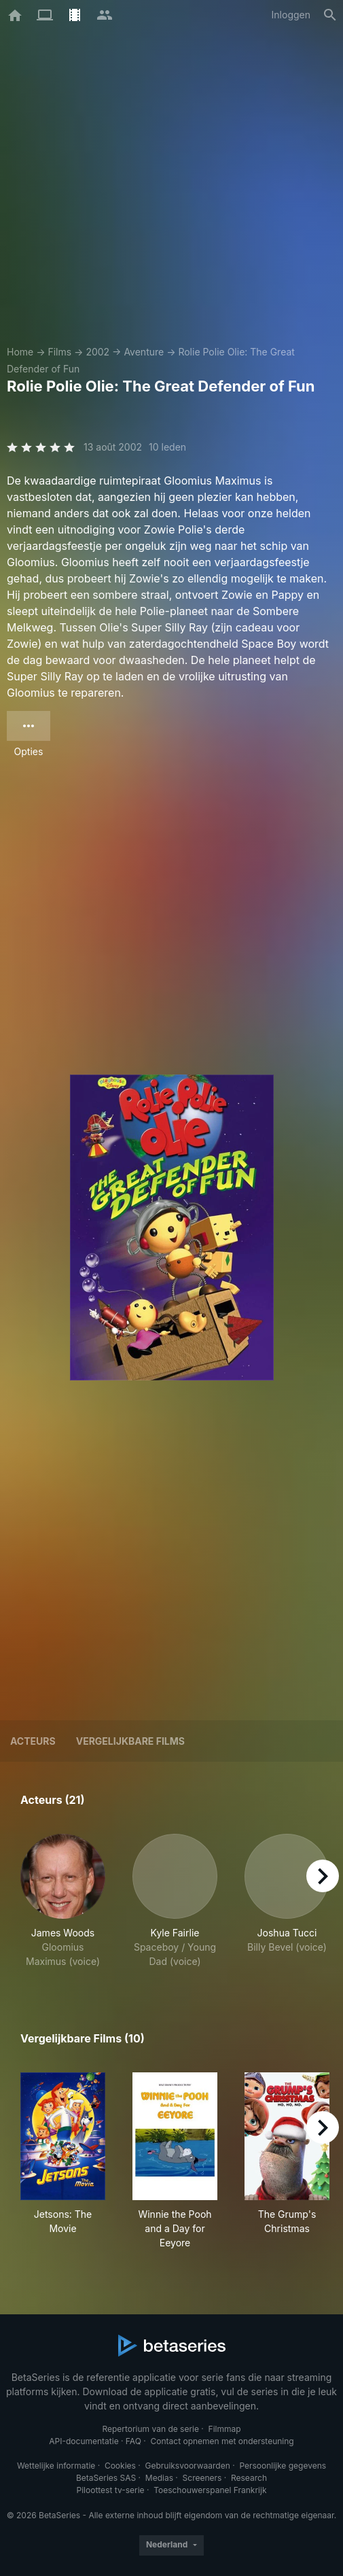  I want to click on Gebruiksvoorwaarden, so click(187, 2465).